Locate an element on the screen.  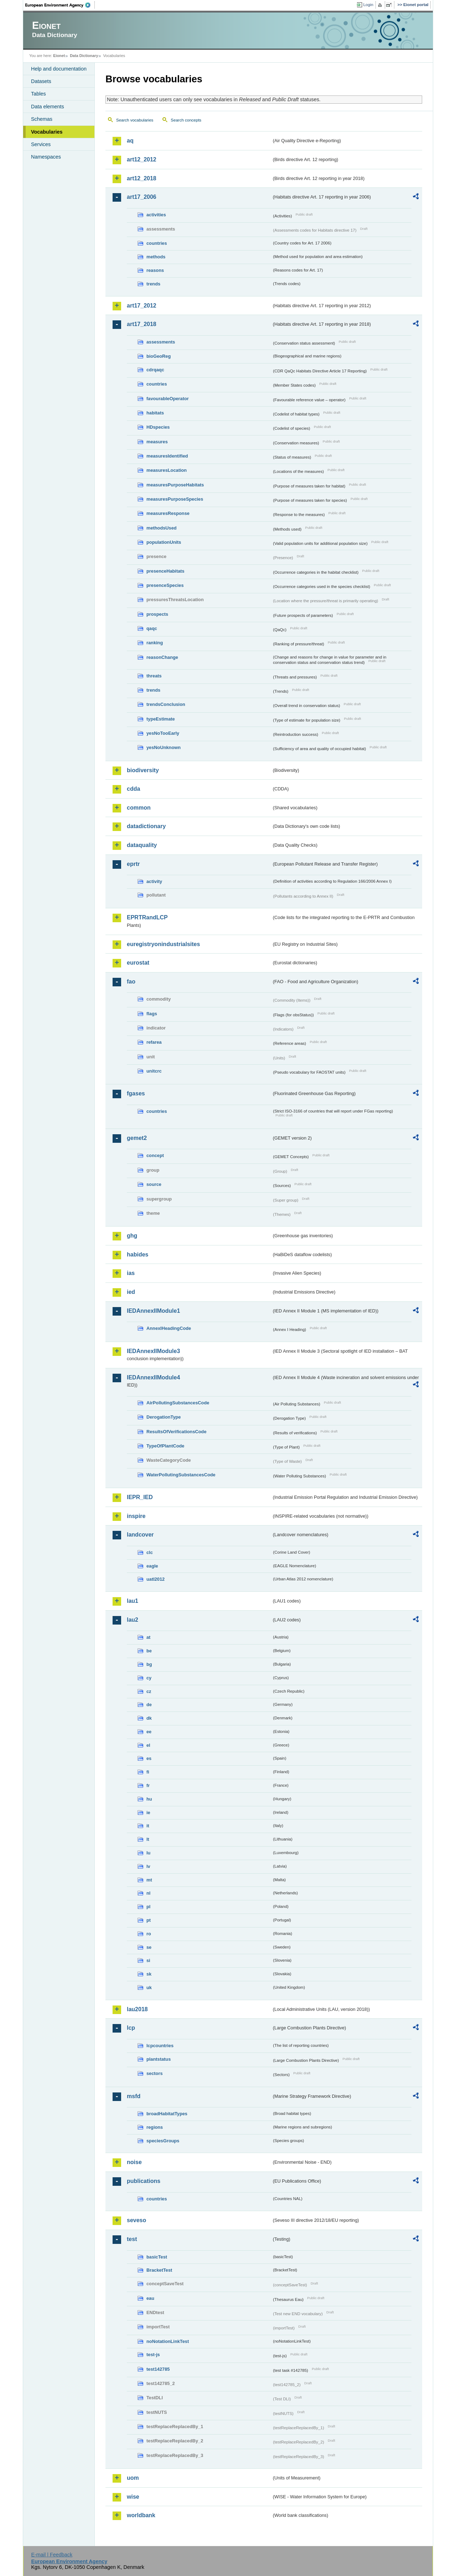
measuresLocation is located at coordinates (166, 470).